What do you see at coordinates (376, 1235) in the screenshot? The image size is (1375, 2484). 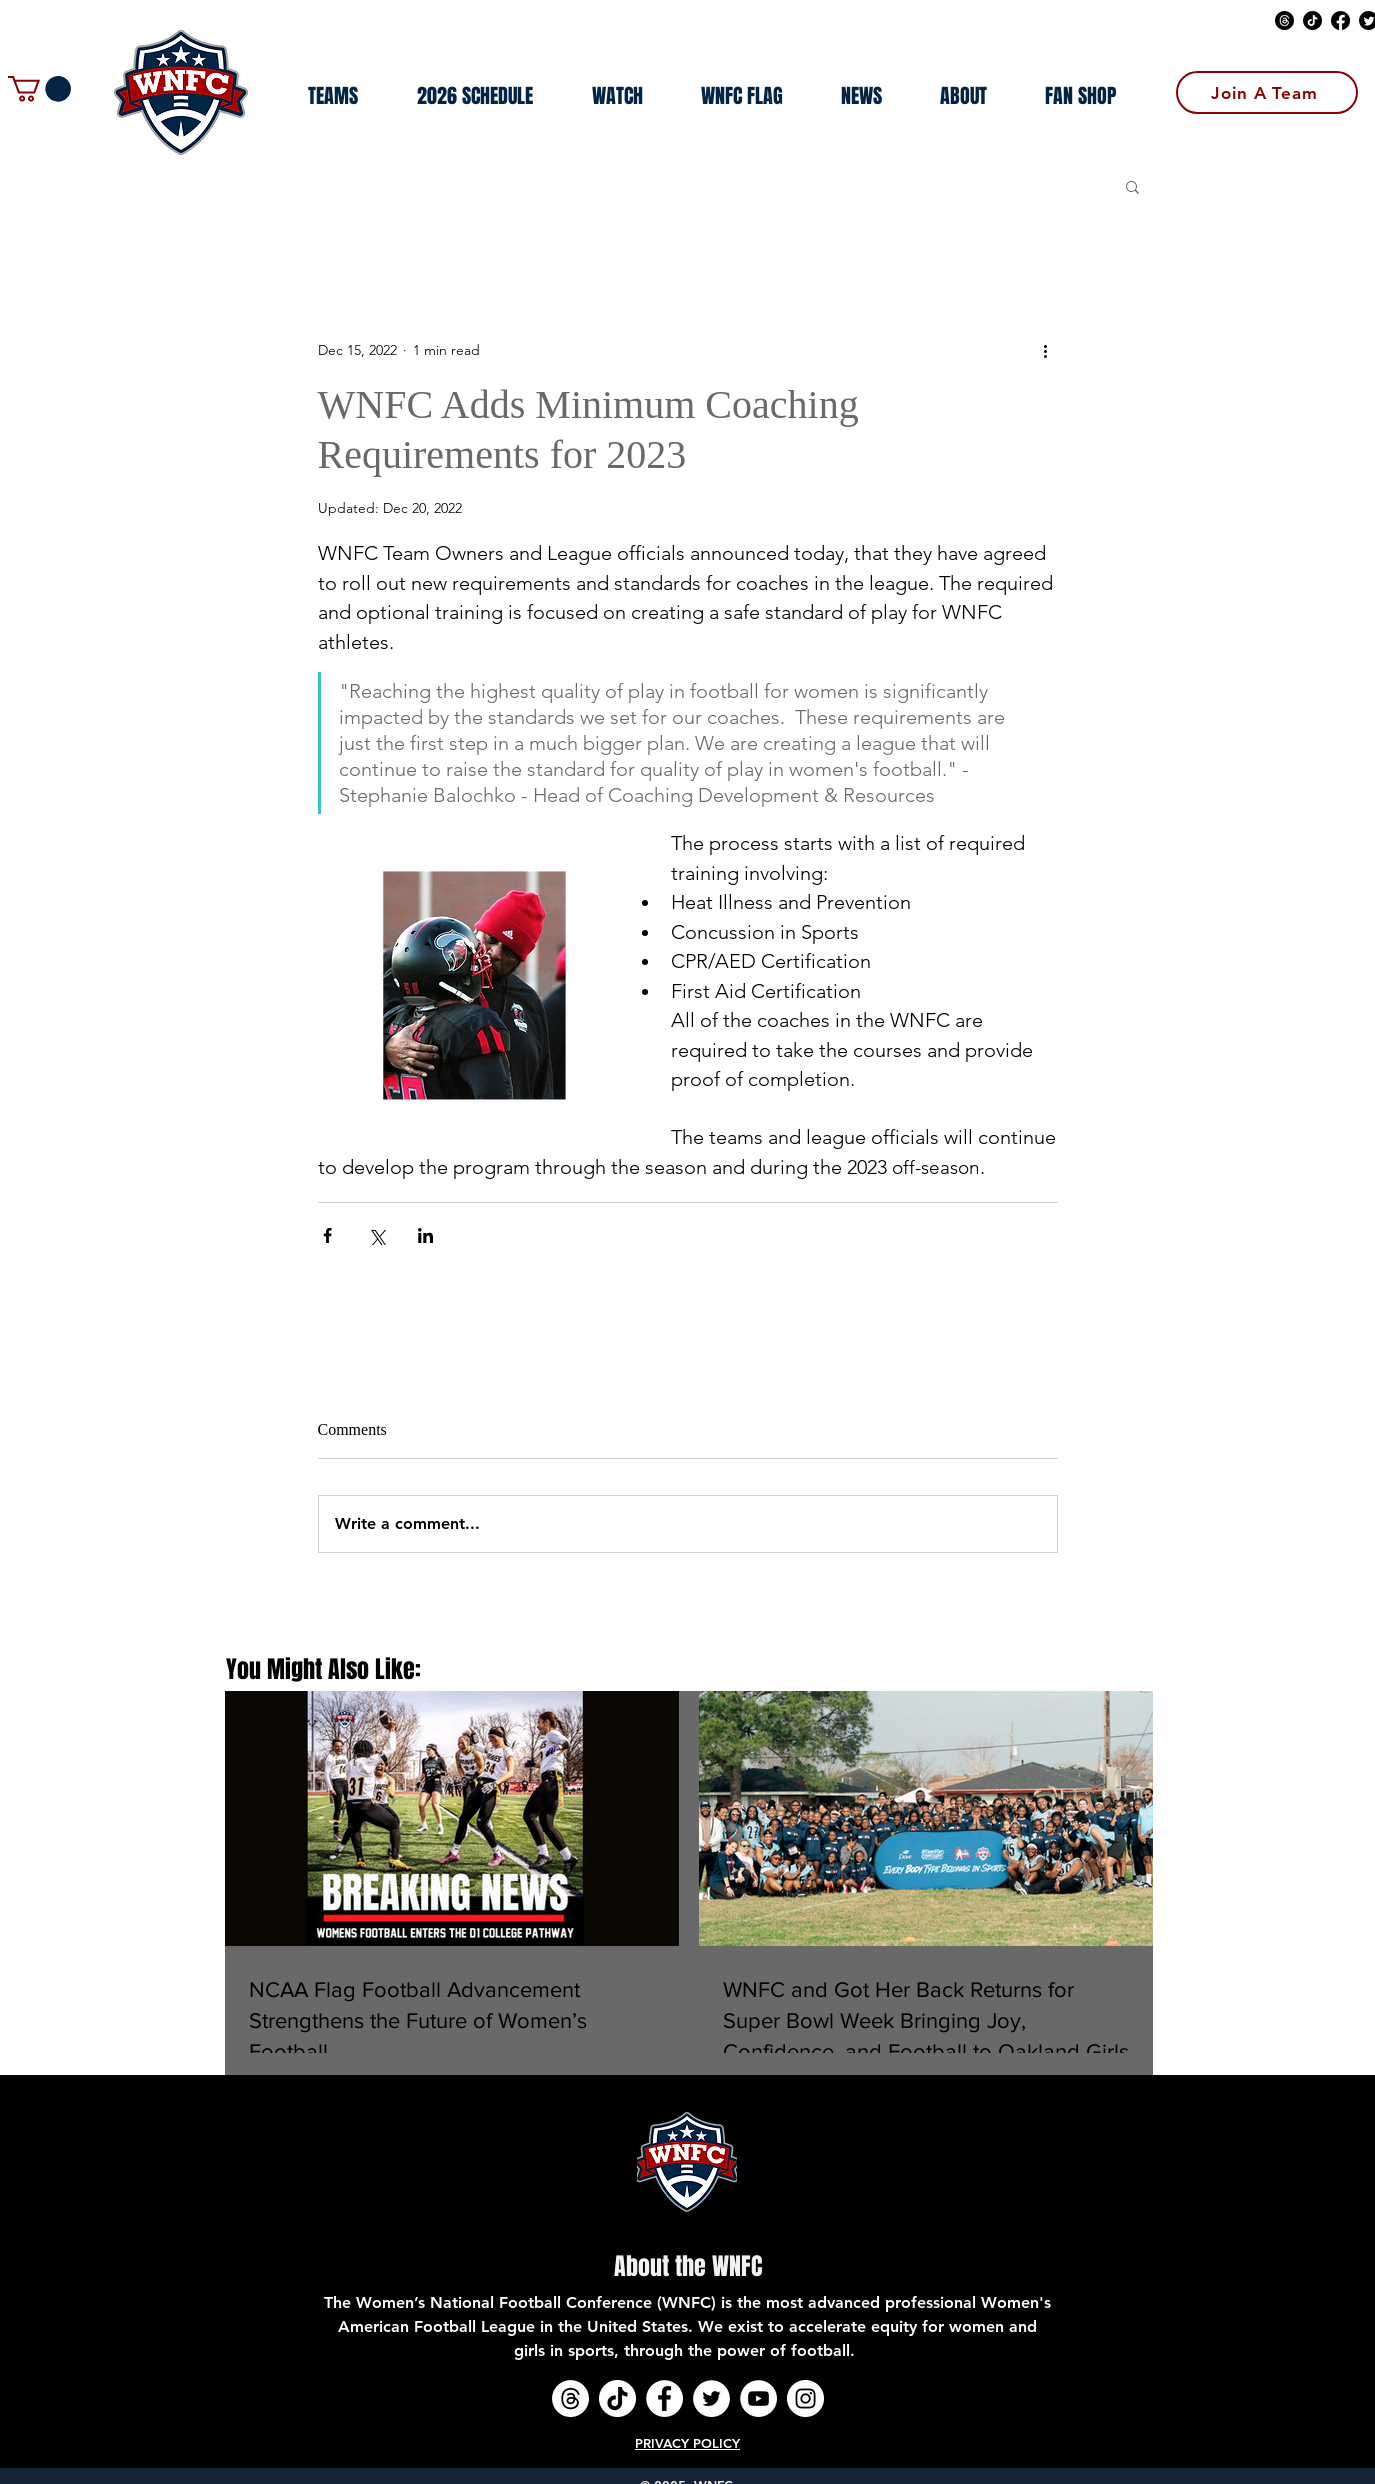 I see `[Share via X (Twitter)]` at bounding box center [376, 1235].